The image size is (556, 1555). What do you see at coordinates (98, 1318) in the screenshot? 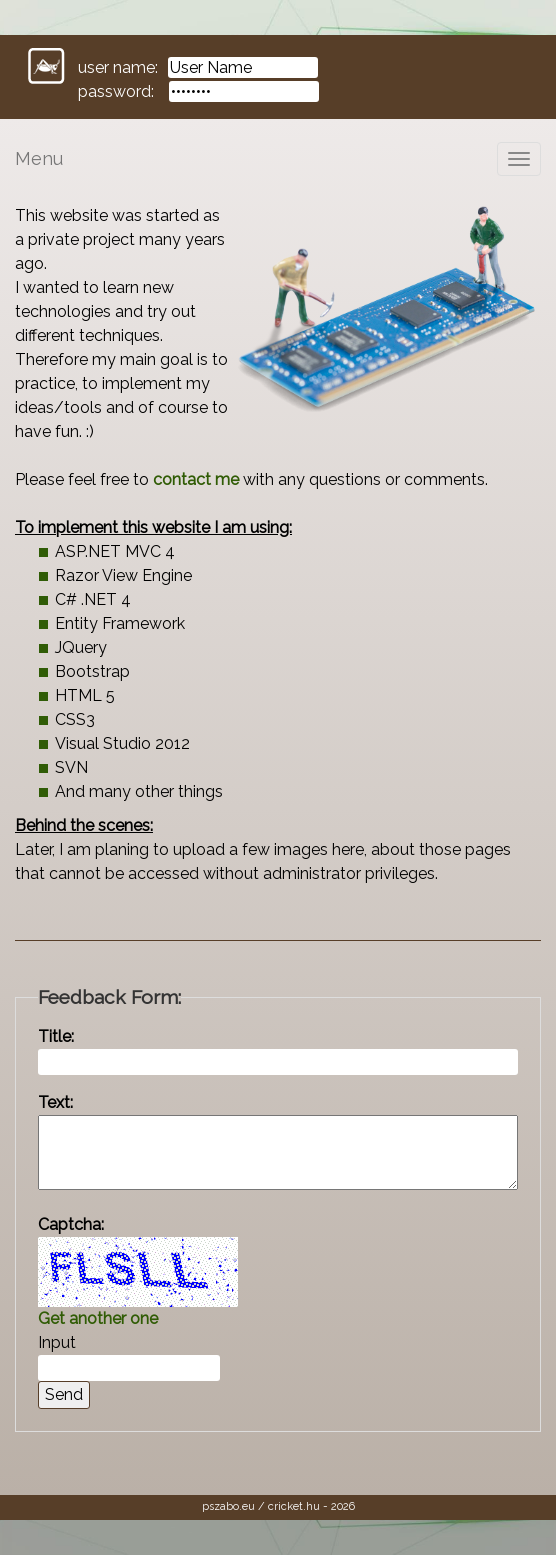
I see `Get another one` at bounding box center [98, 1318].